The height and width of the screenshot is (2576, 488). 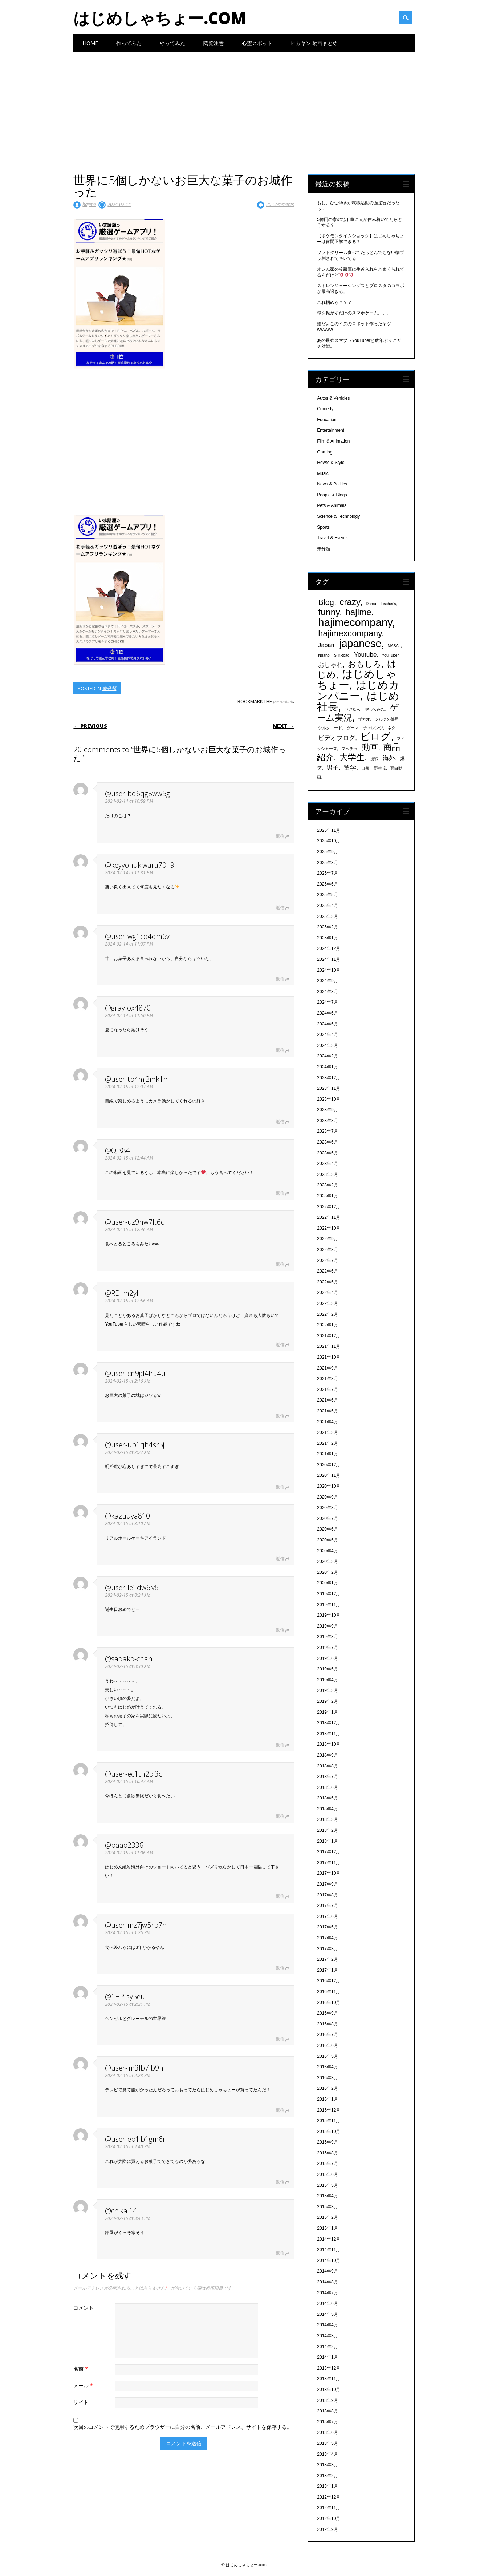 I want to click on 2020年3月, so click(x=327, y=1561).